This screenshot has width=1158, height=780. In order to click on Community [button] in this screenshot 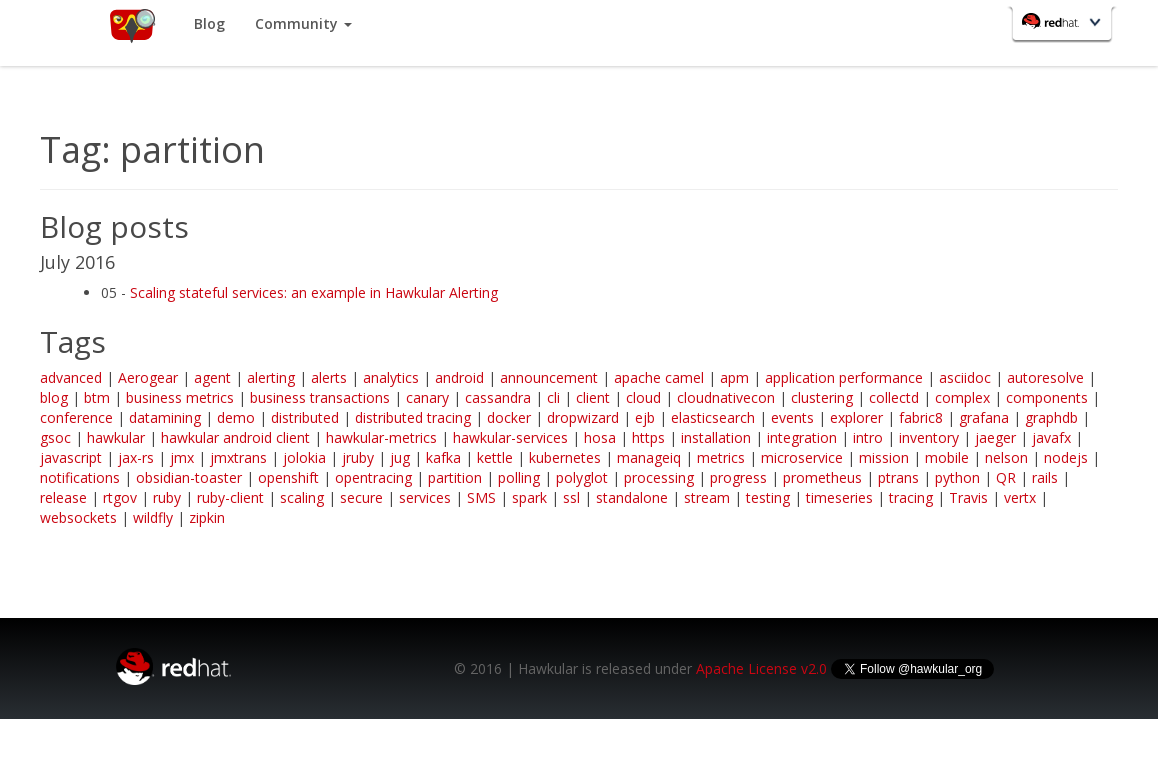, I will do `click(303, 23)`.